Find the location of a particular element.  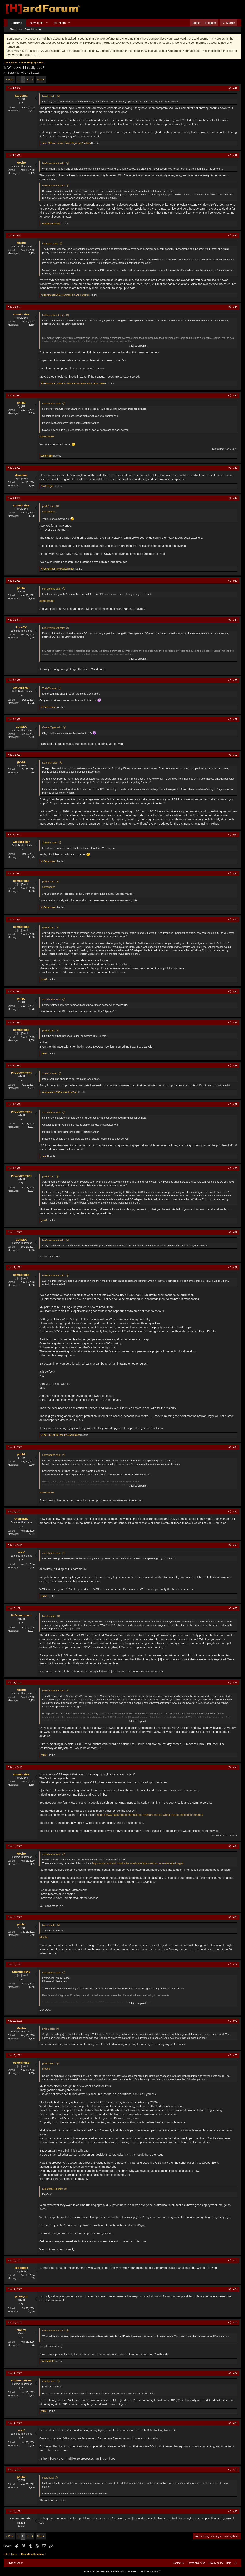

https://www.hackread.com/hackers-malware-james-webb-space-telescope-images/ is located at coordinates (150, 1814).